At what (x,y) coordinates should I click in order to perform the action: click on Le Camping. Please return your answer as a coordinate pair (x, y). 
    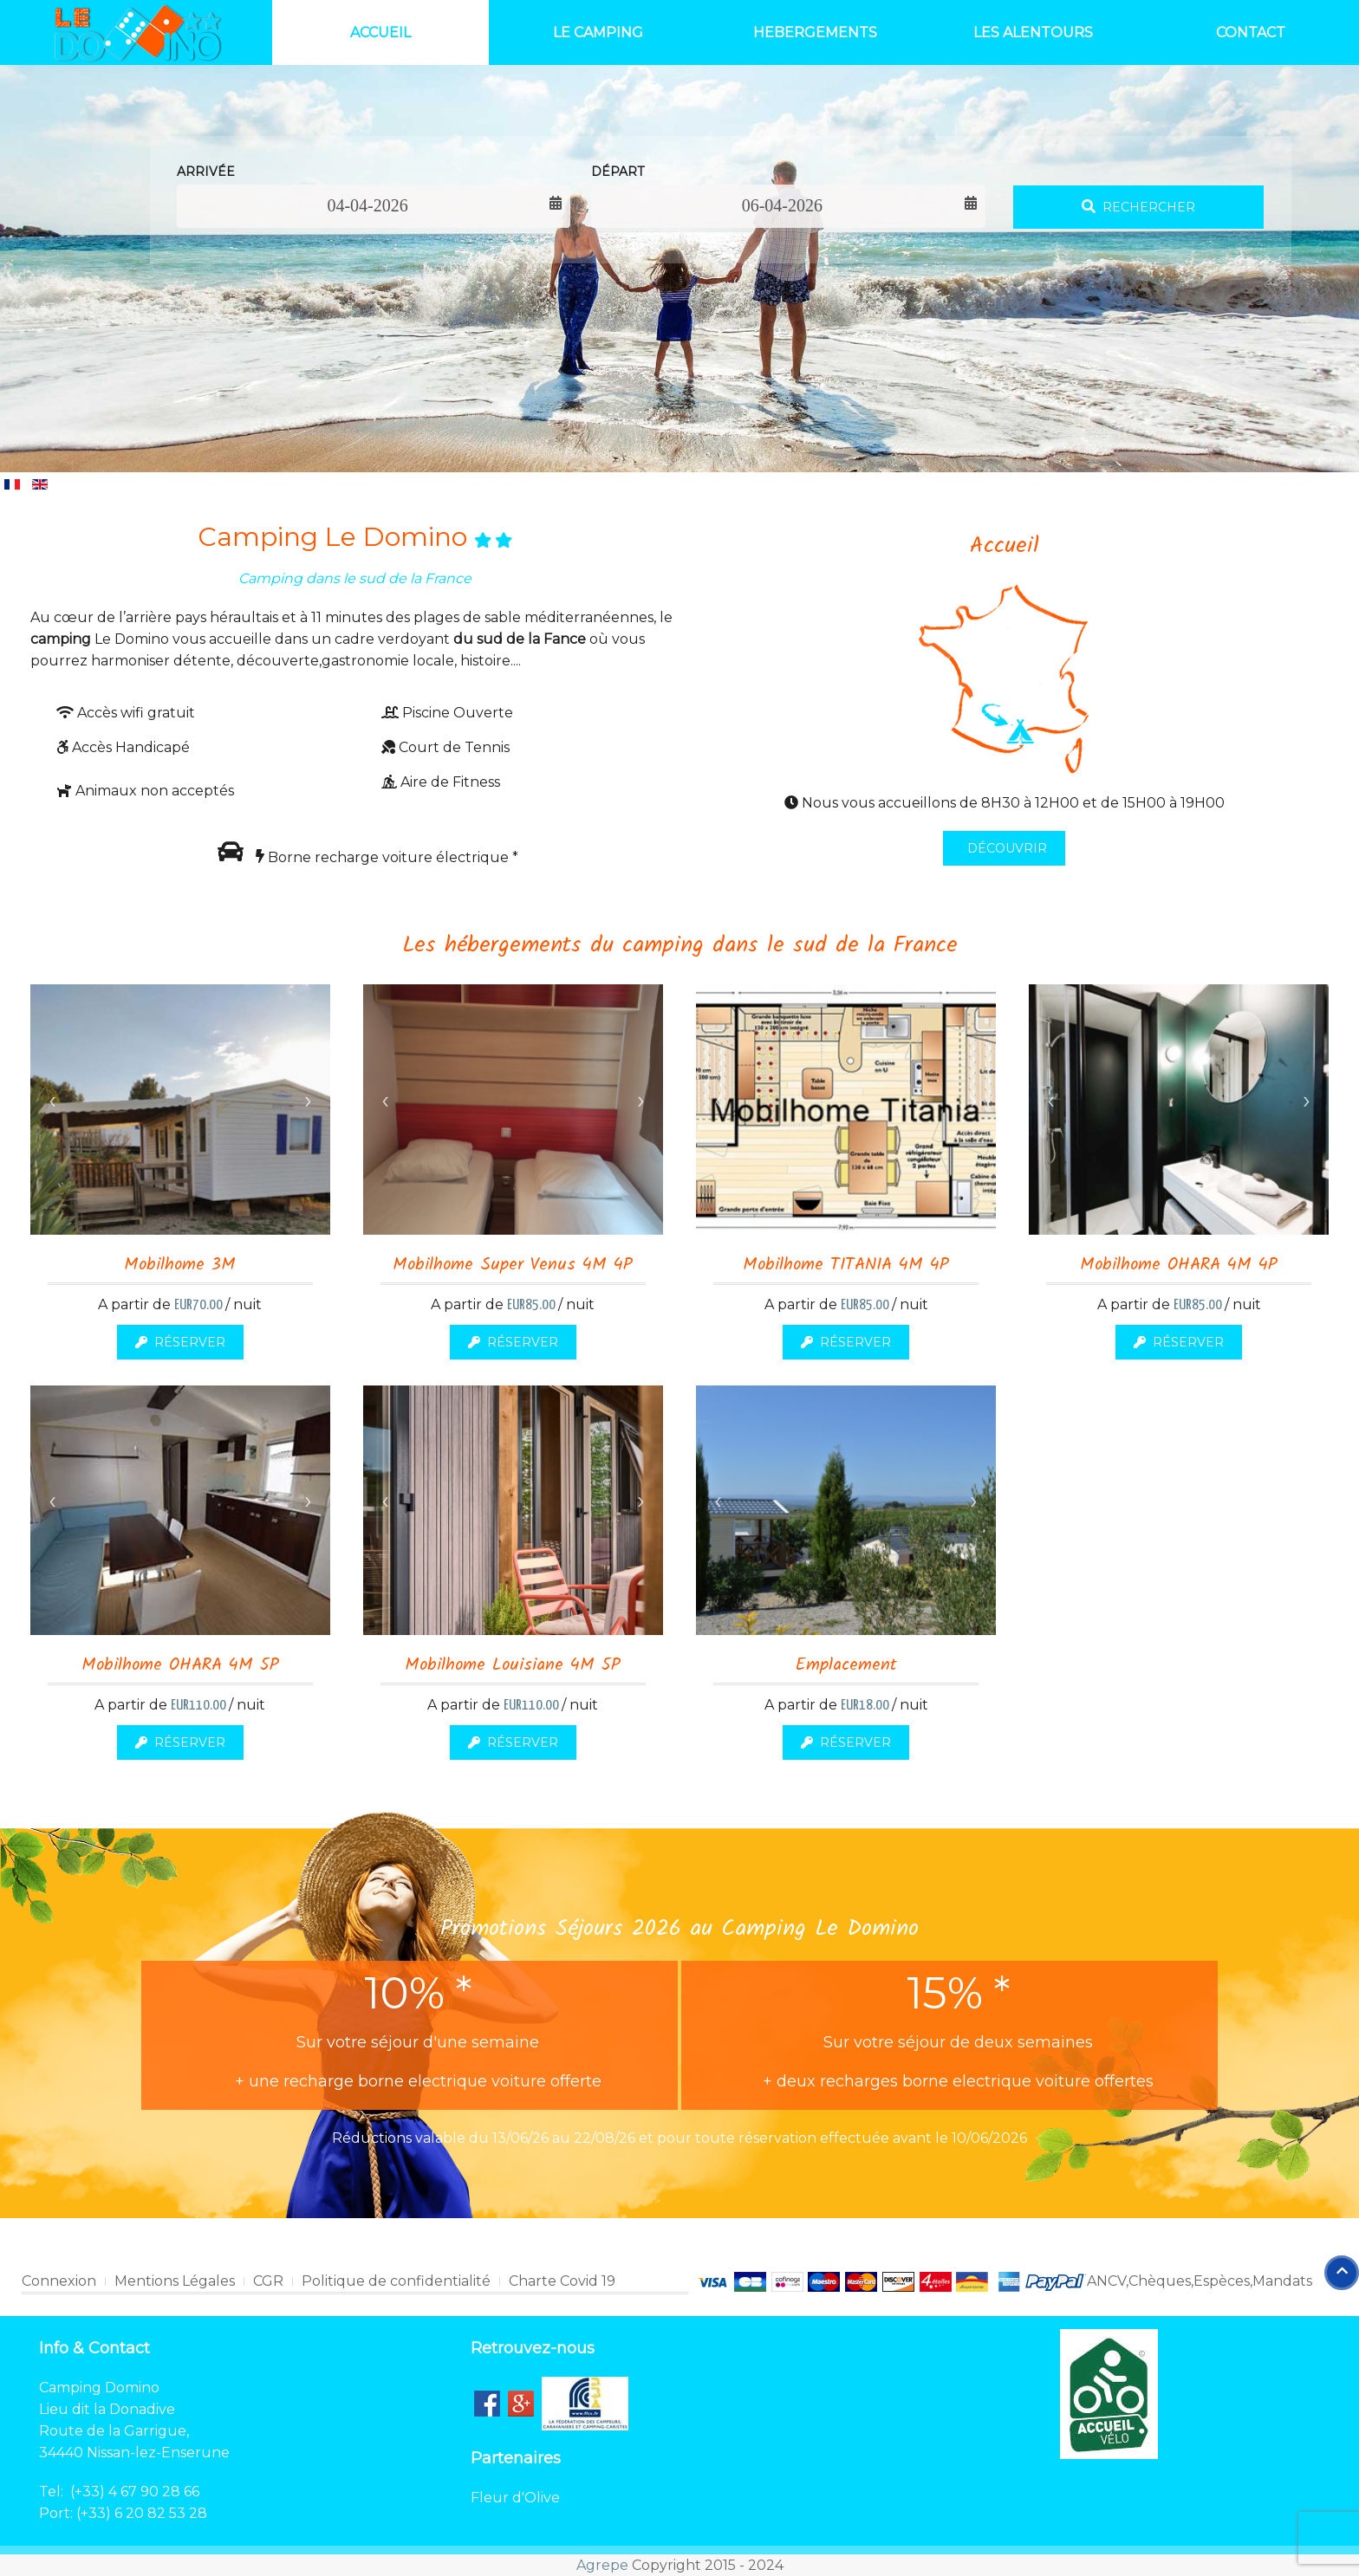
    Looking at the image, I should click on (598, 32).